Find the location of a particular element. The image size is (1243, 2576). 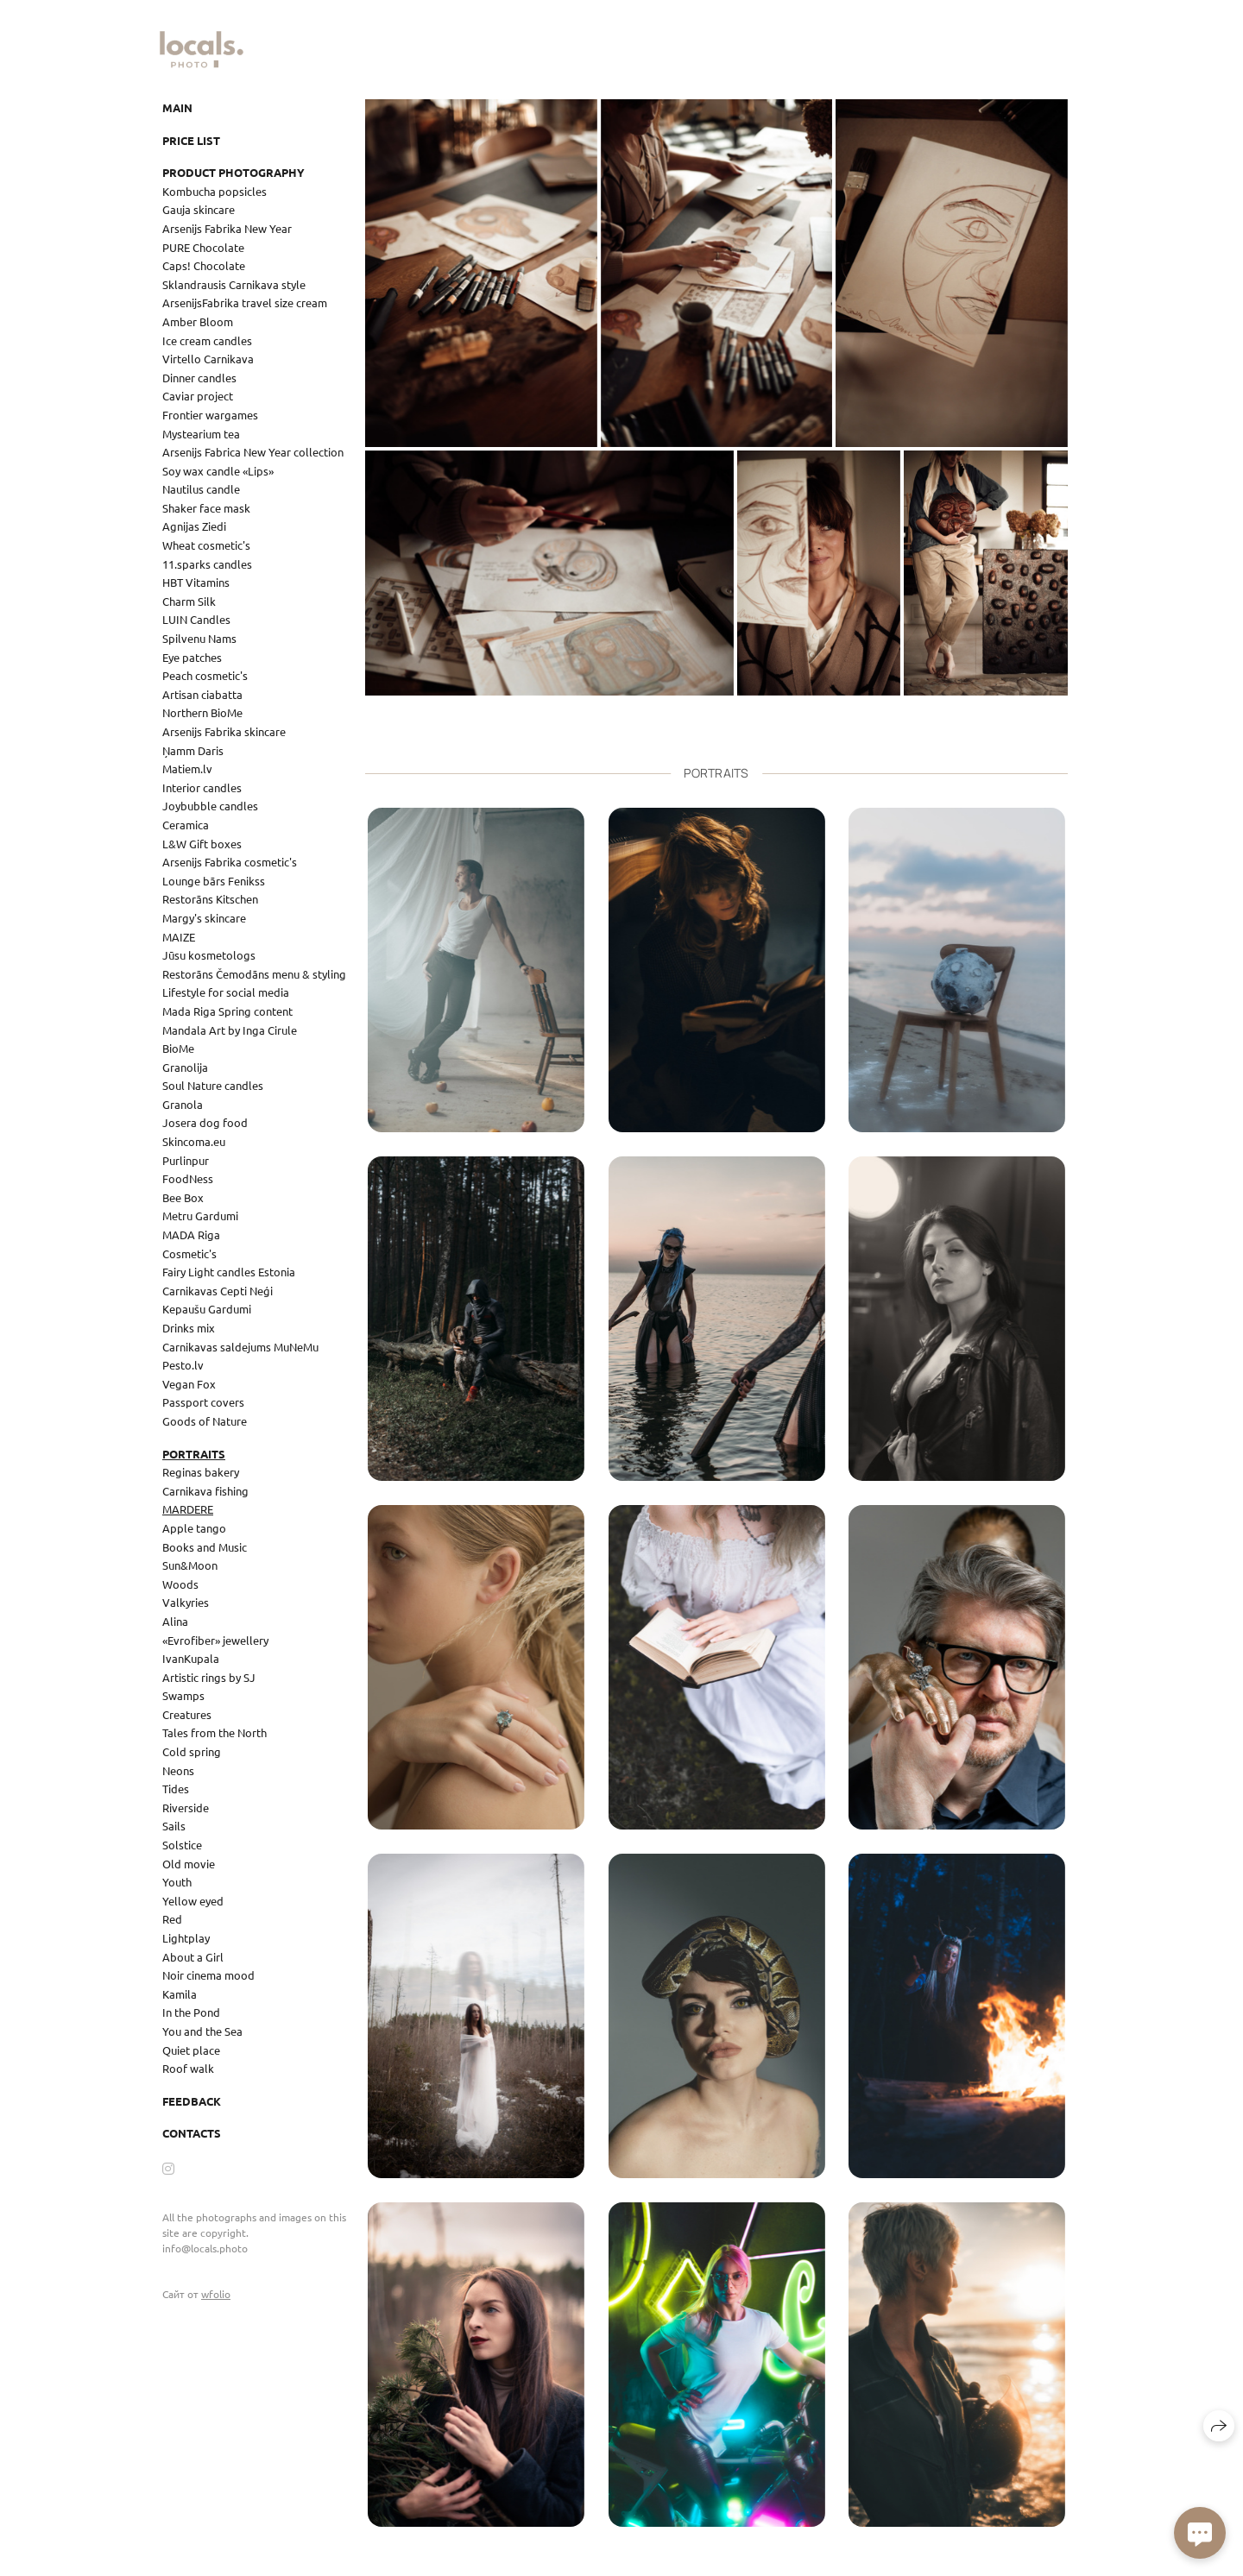

Pesto.lv is located at coordinates (183, 1364).